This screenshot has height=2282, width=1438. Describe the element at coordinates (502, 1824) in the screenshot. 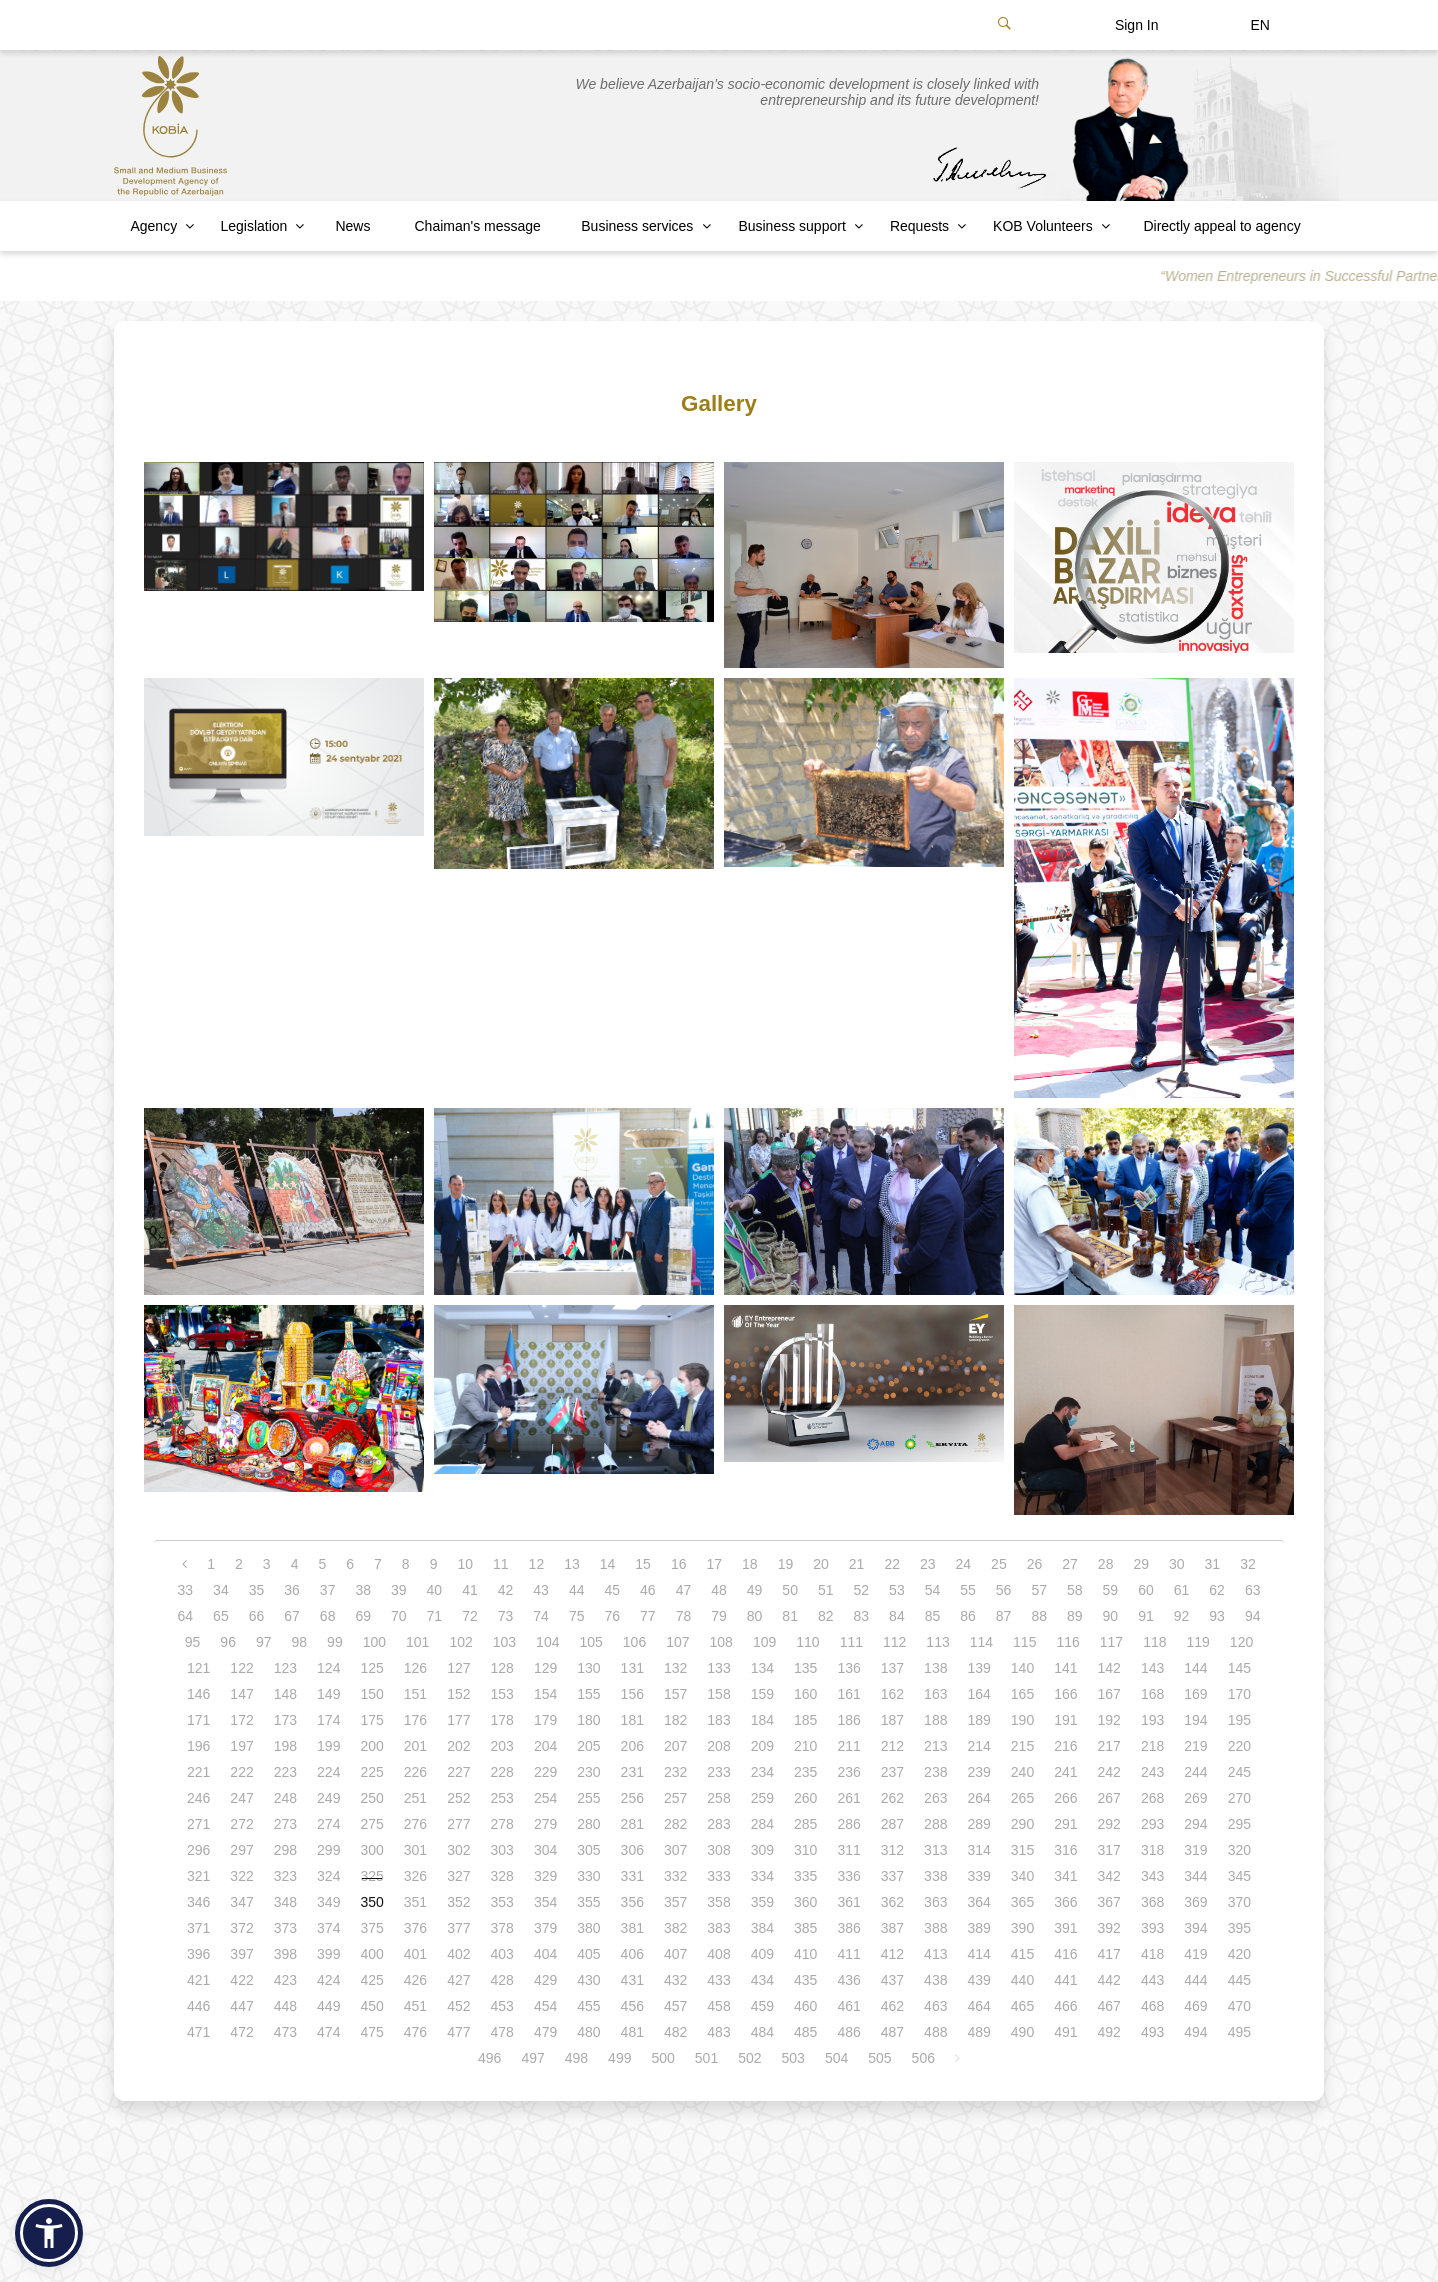

I see `278` at that location.